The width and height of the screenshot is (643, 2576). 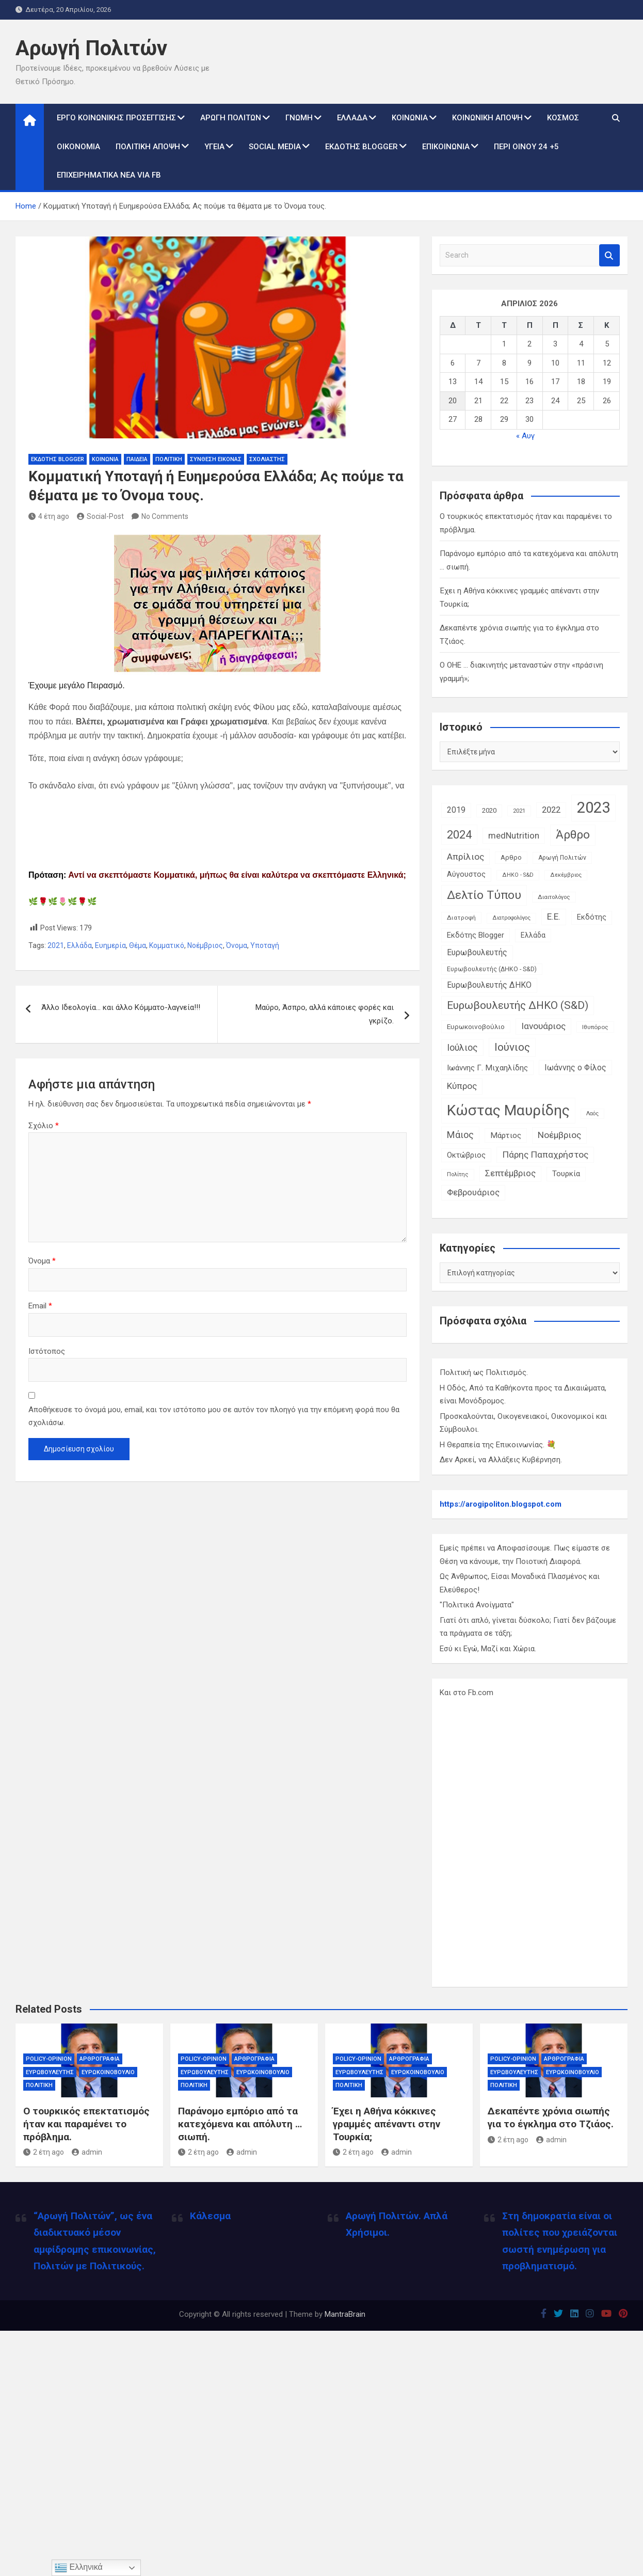 What do you see at coordinates (510, 1173) in the screenshot?
I see `Σεπτέμβριος [Σεπτέμβριος (25 στοιχεία)]` at bounding box center [510, 1173].